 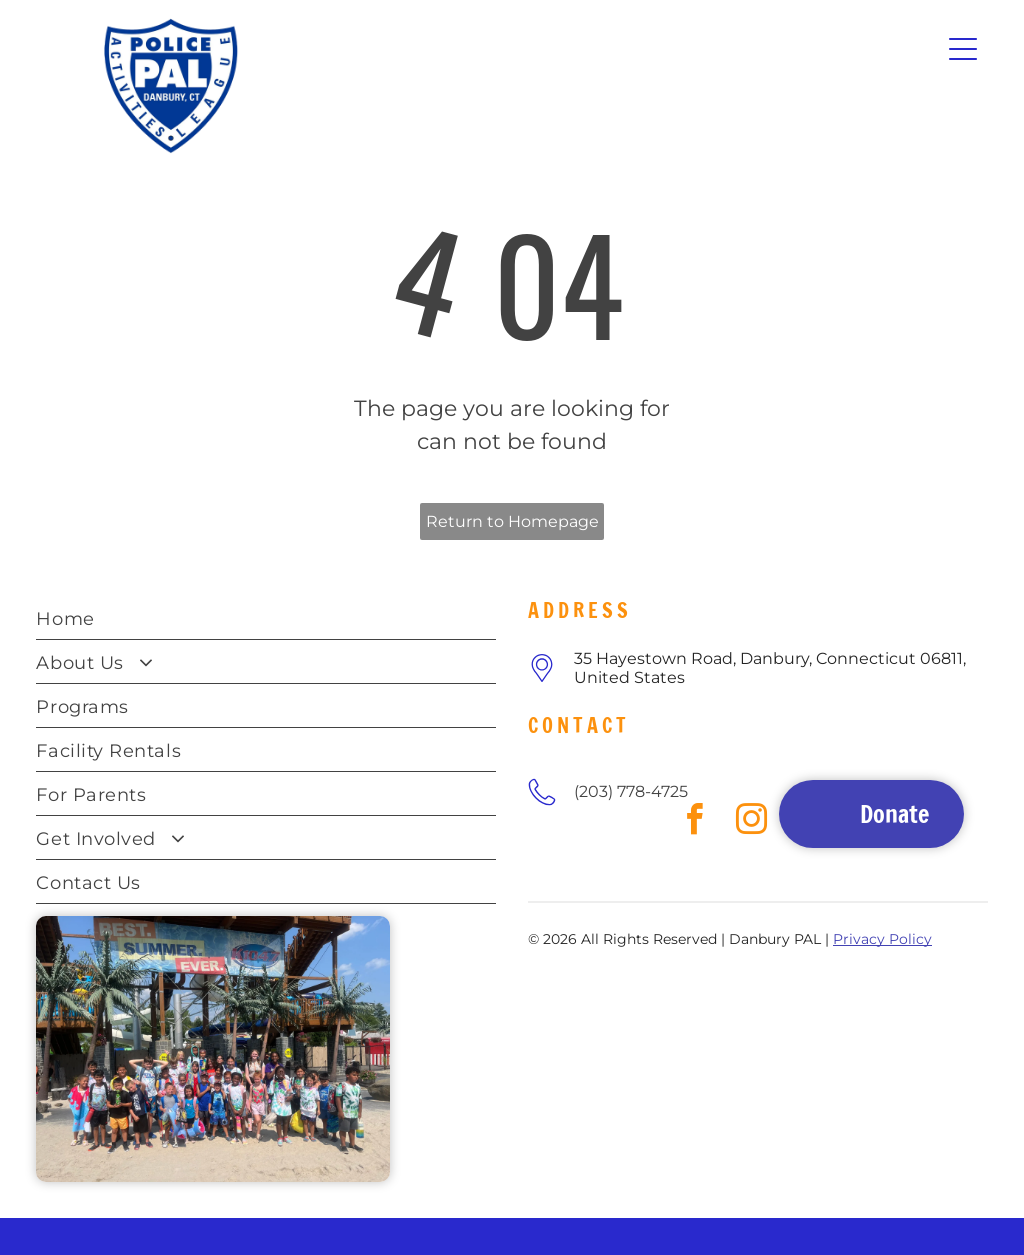 What do you see at coordinates (585, 865) in the screenshot?
I see `[instagram]` at bounding box center [585, 865].